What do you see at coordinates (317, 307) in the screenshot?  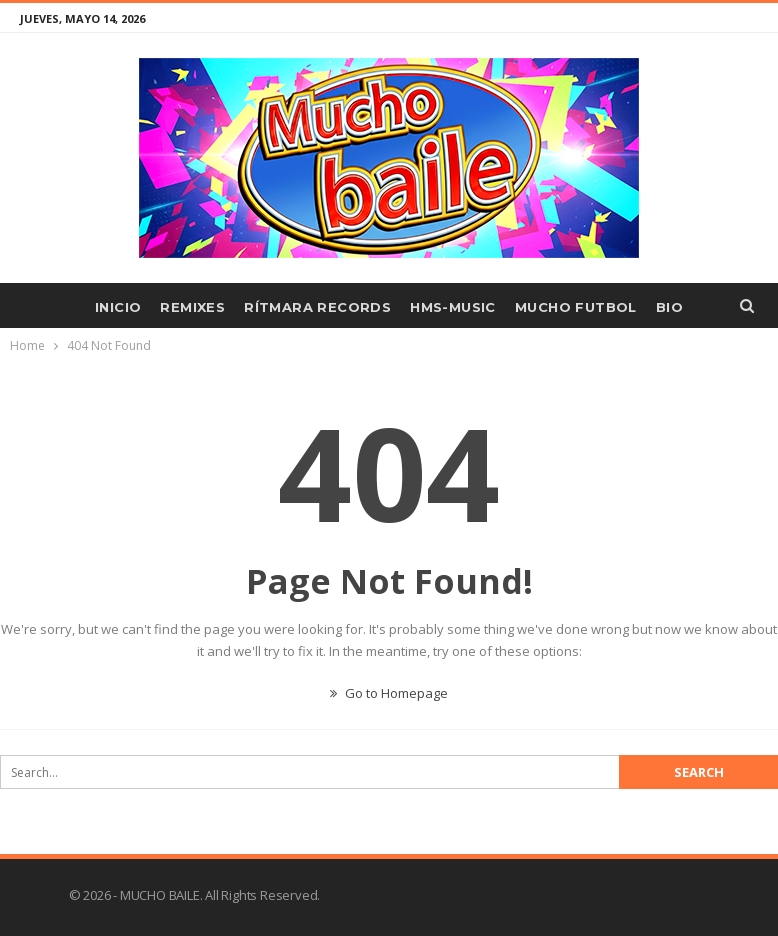 I see `RÍTMARA RECORDS` at bounding box center [317, 307].